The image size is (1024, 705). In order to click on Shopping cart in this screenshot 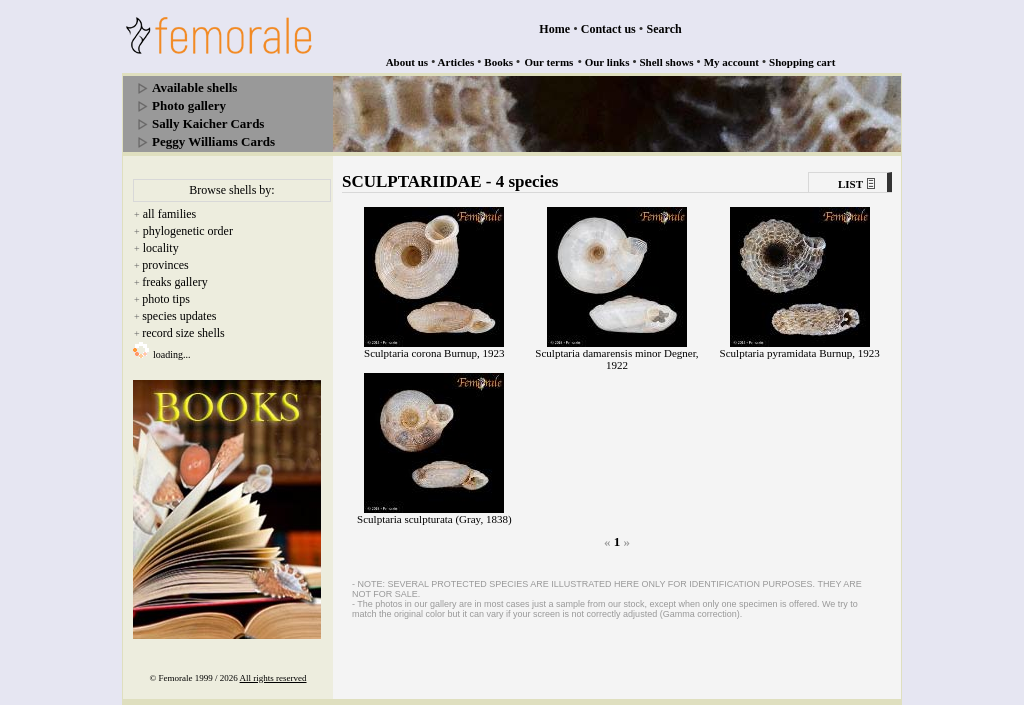, I will do `click(802, 62)`.